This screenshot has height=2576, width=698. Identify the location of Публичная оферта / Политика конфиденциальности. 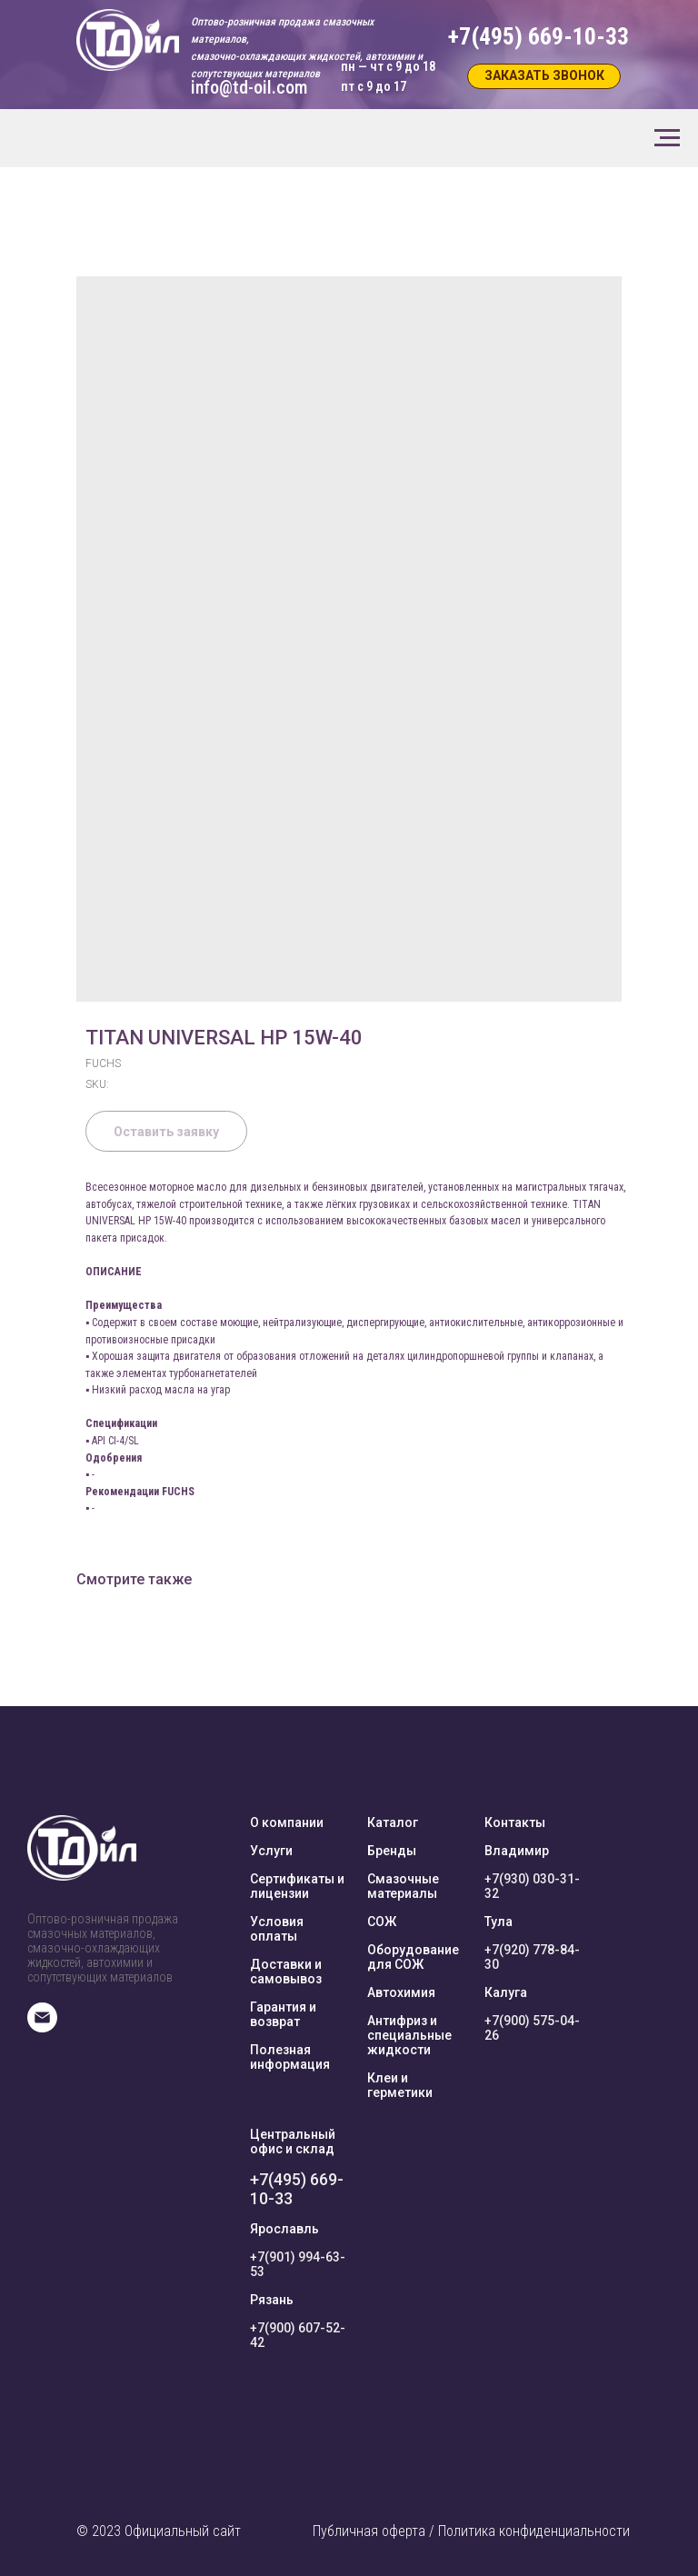
(471, 2531).